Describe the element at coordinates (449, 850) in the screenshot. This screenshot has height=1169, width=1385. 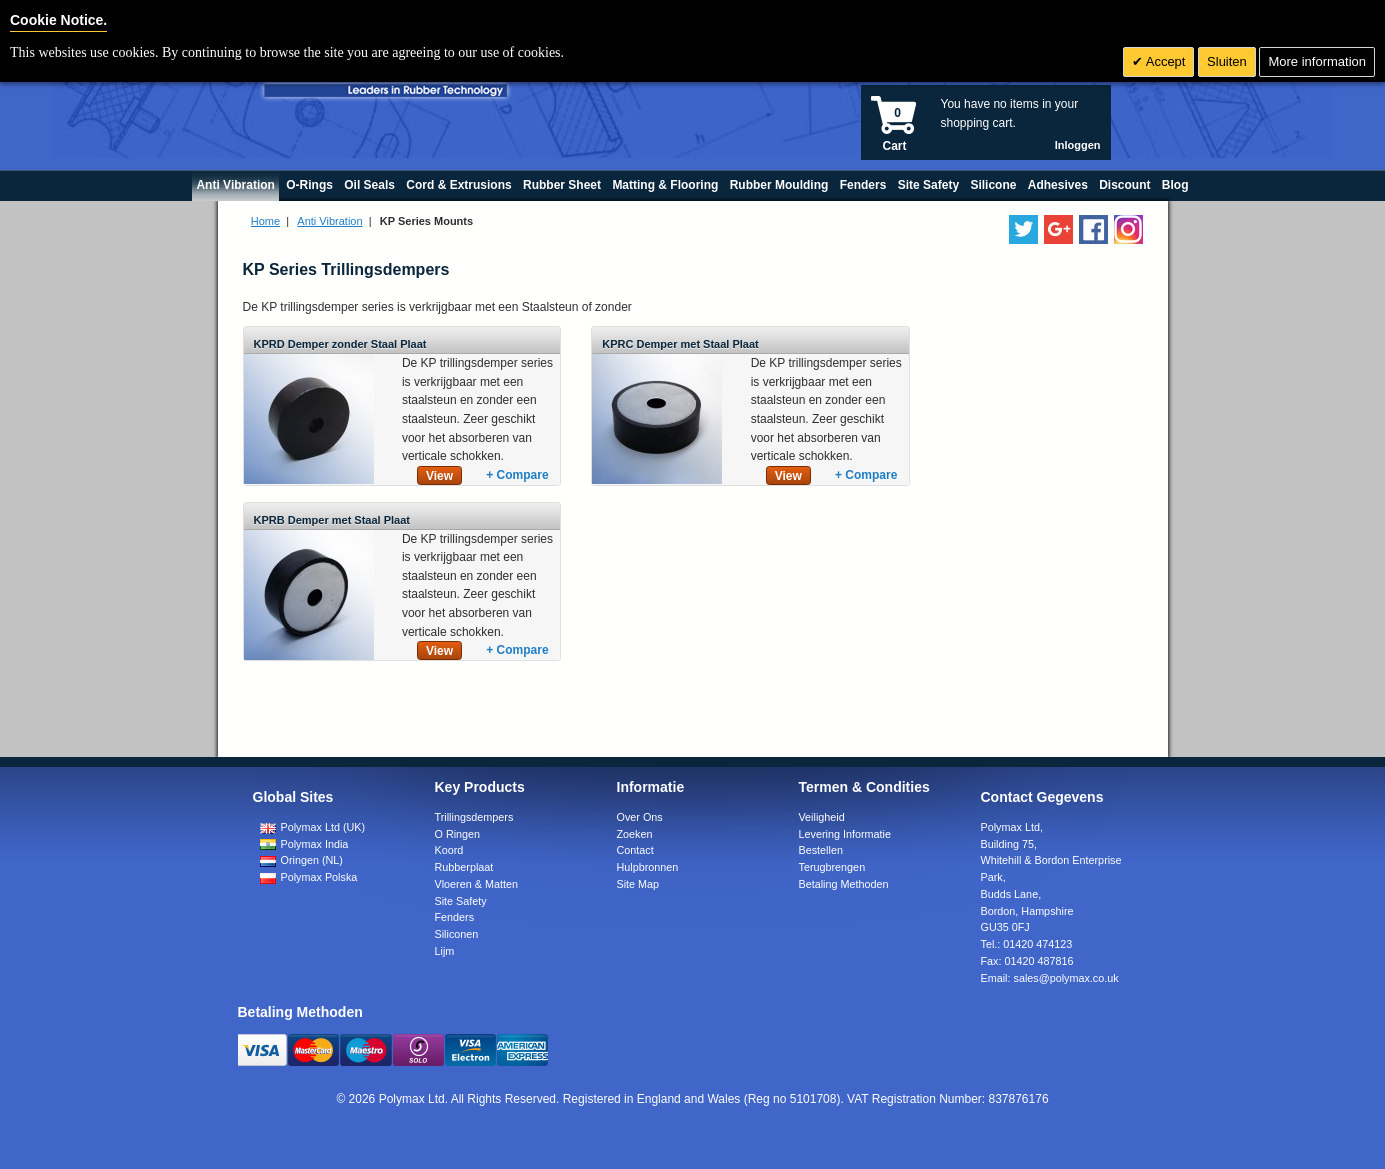
I see `Koord` at that location.